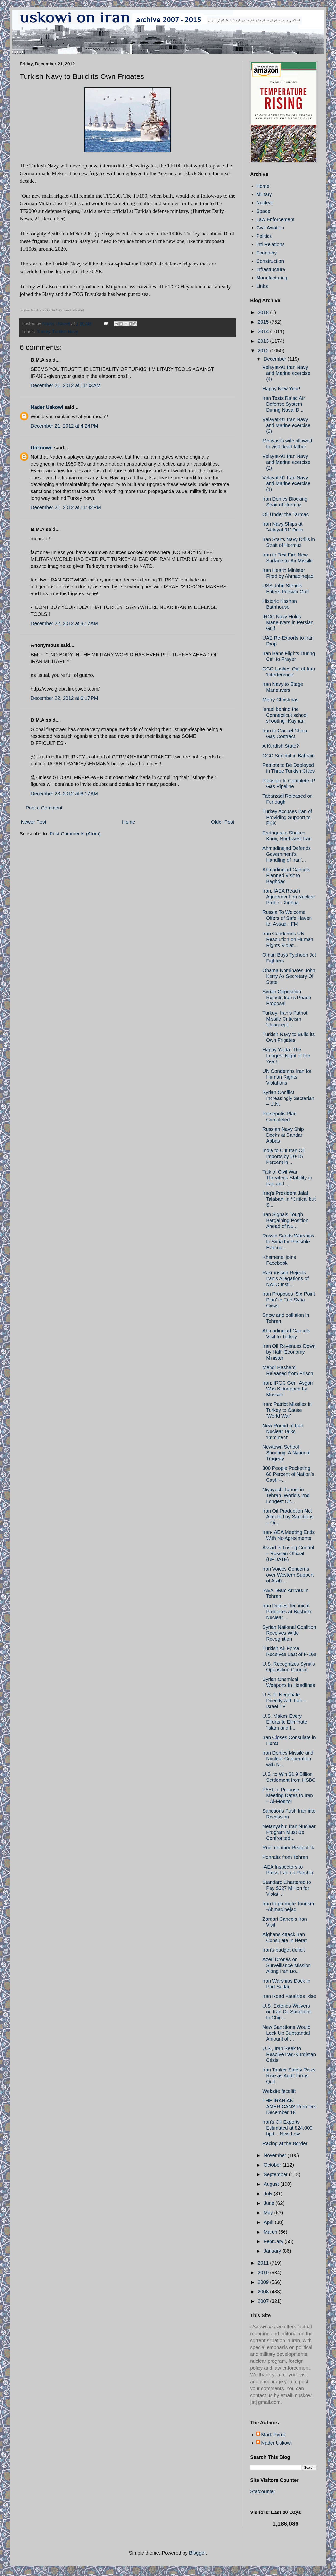 This screenshot has height=2576, width=336. I want to click on Statcounter, so click(262, 2491).